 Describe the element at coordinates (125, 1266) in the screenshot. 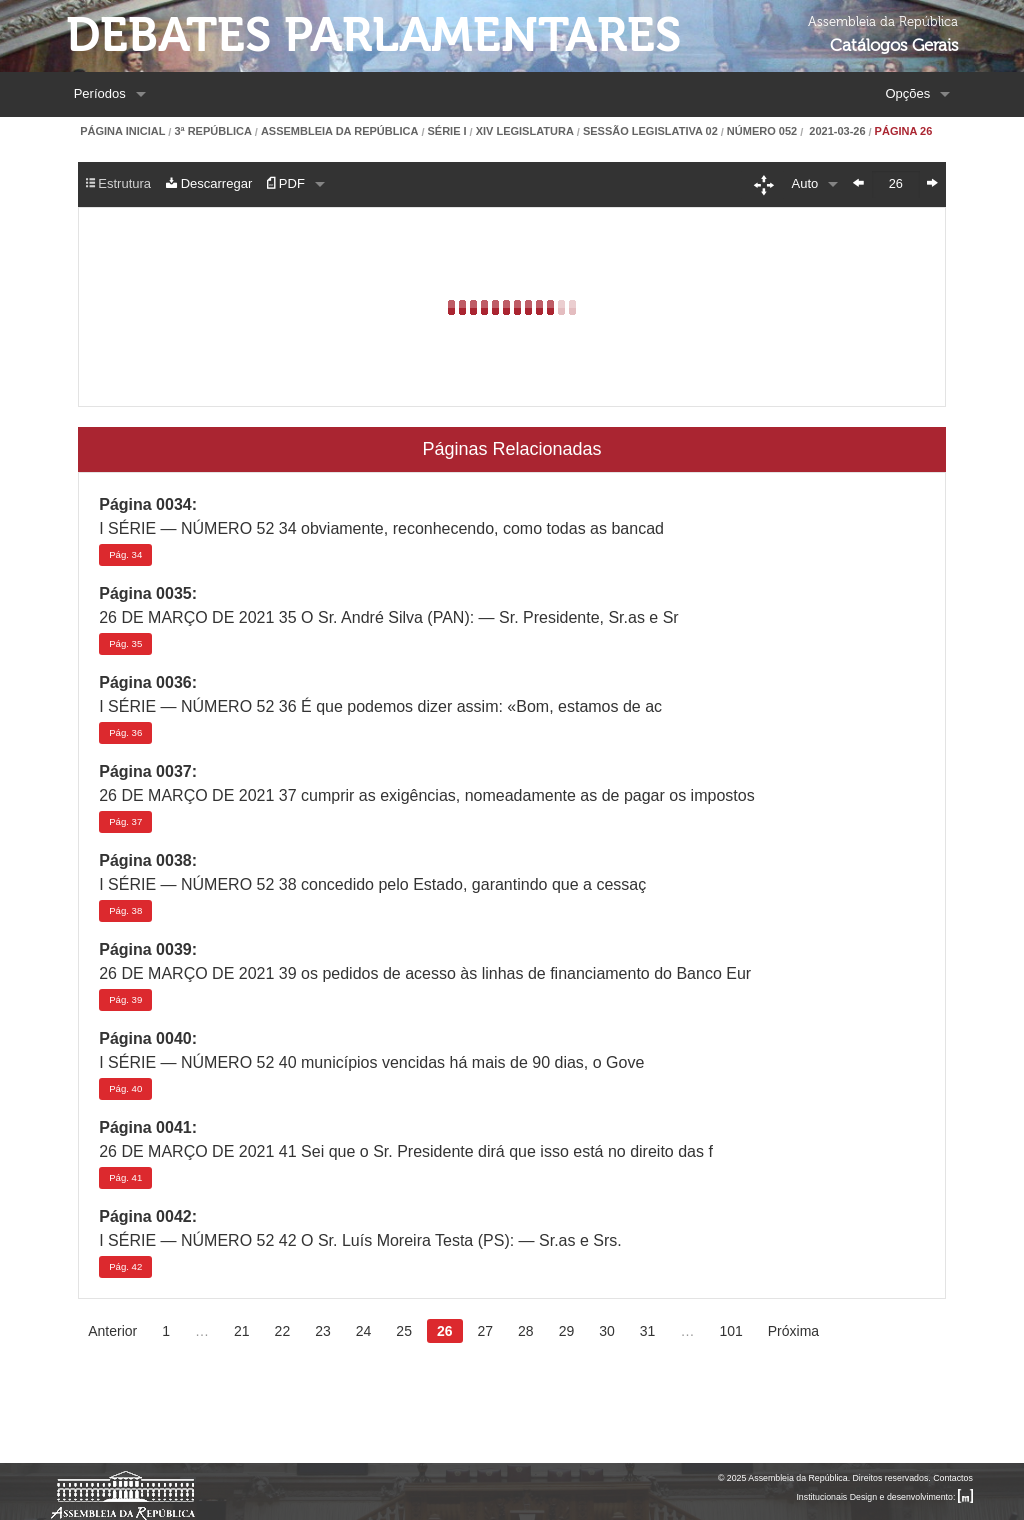

I see `42` at that location.